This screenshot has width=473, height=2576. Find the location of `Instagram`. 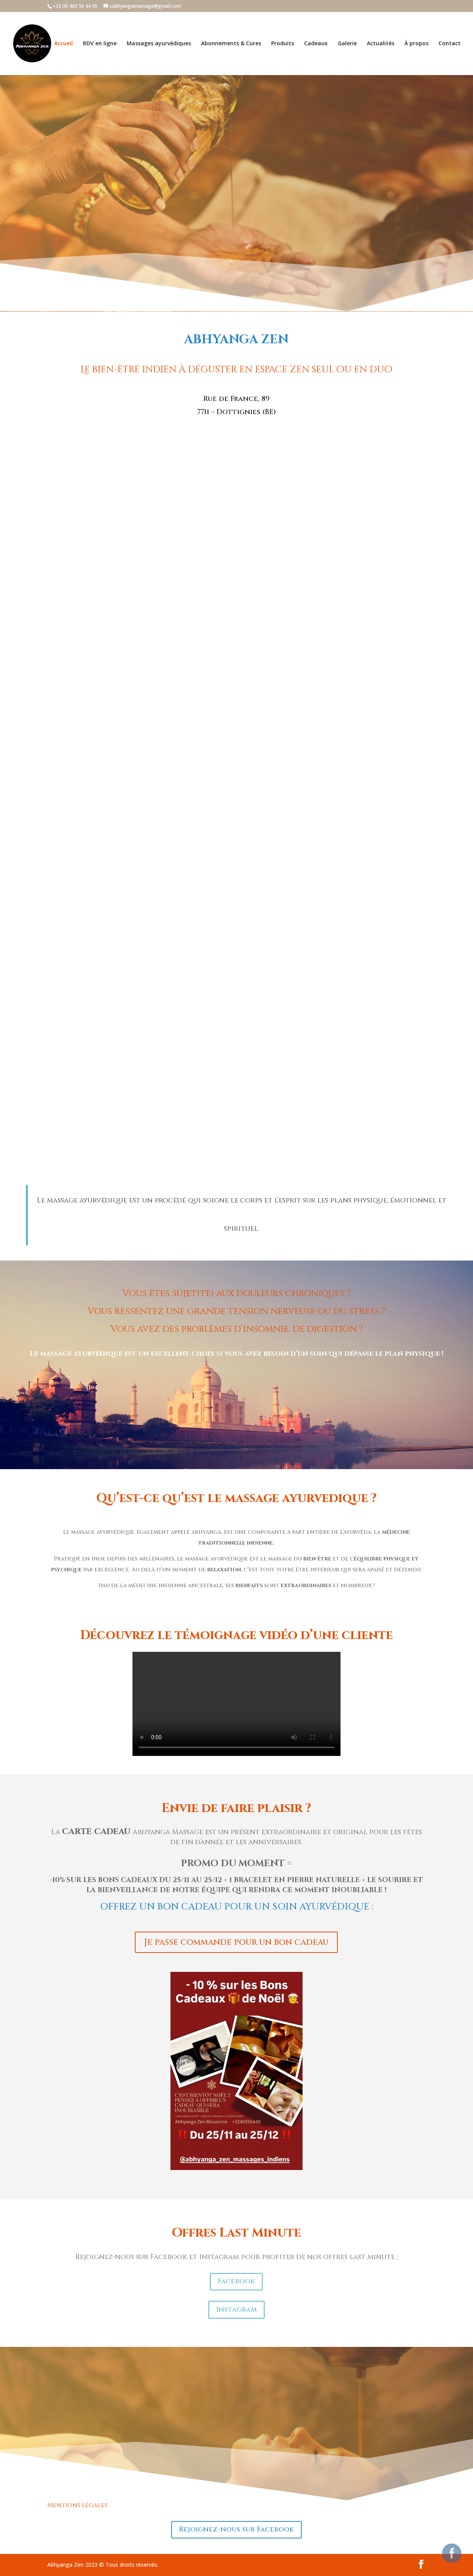

Instagram is located at coordinates (236, 2309).